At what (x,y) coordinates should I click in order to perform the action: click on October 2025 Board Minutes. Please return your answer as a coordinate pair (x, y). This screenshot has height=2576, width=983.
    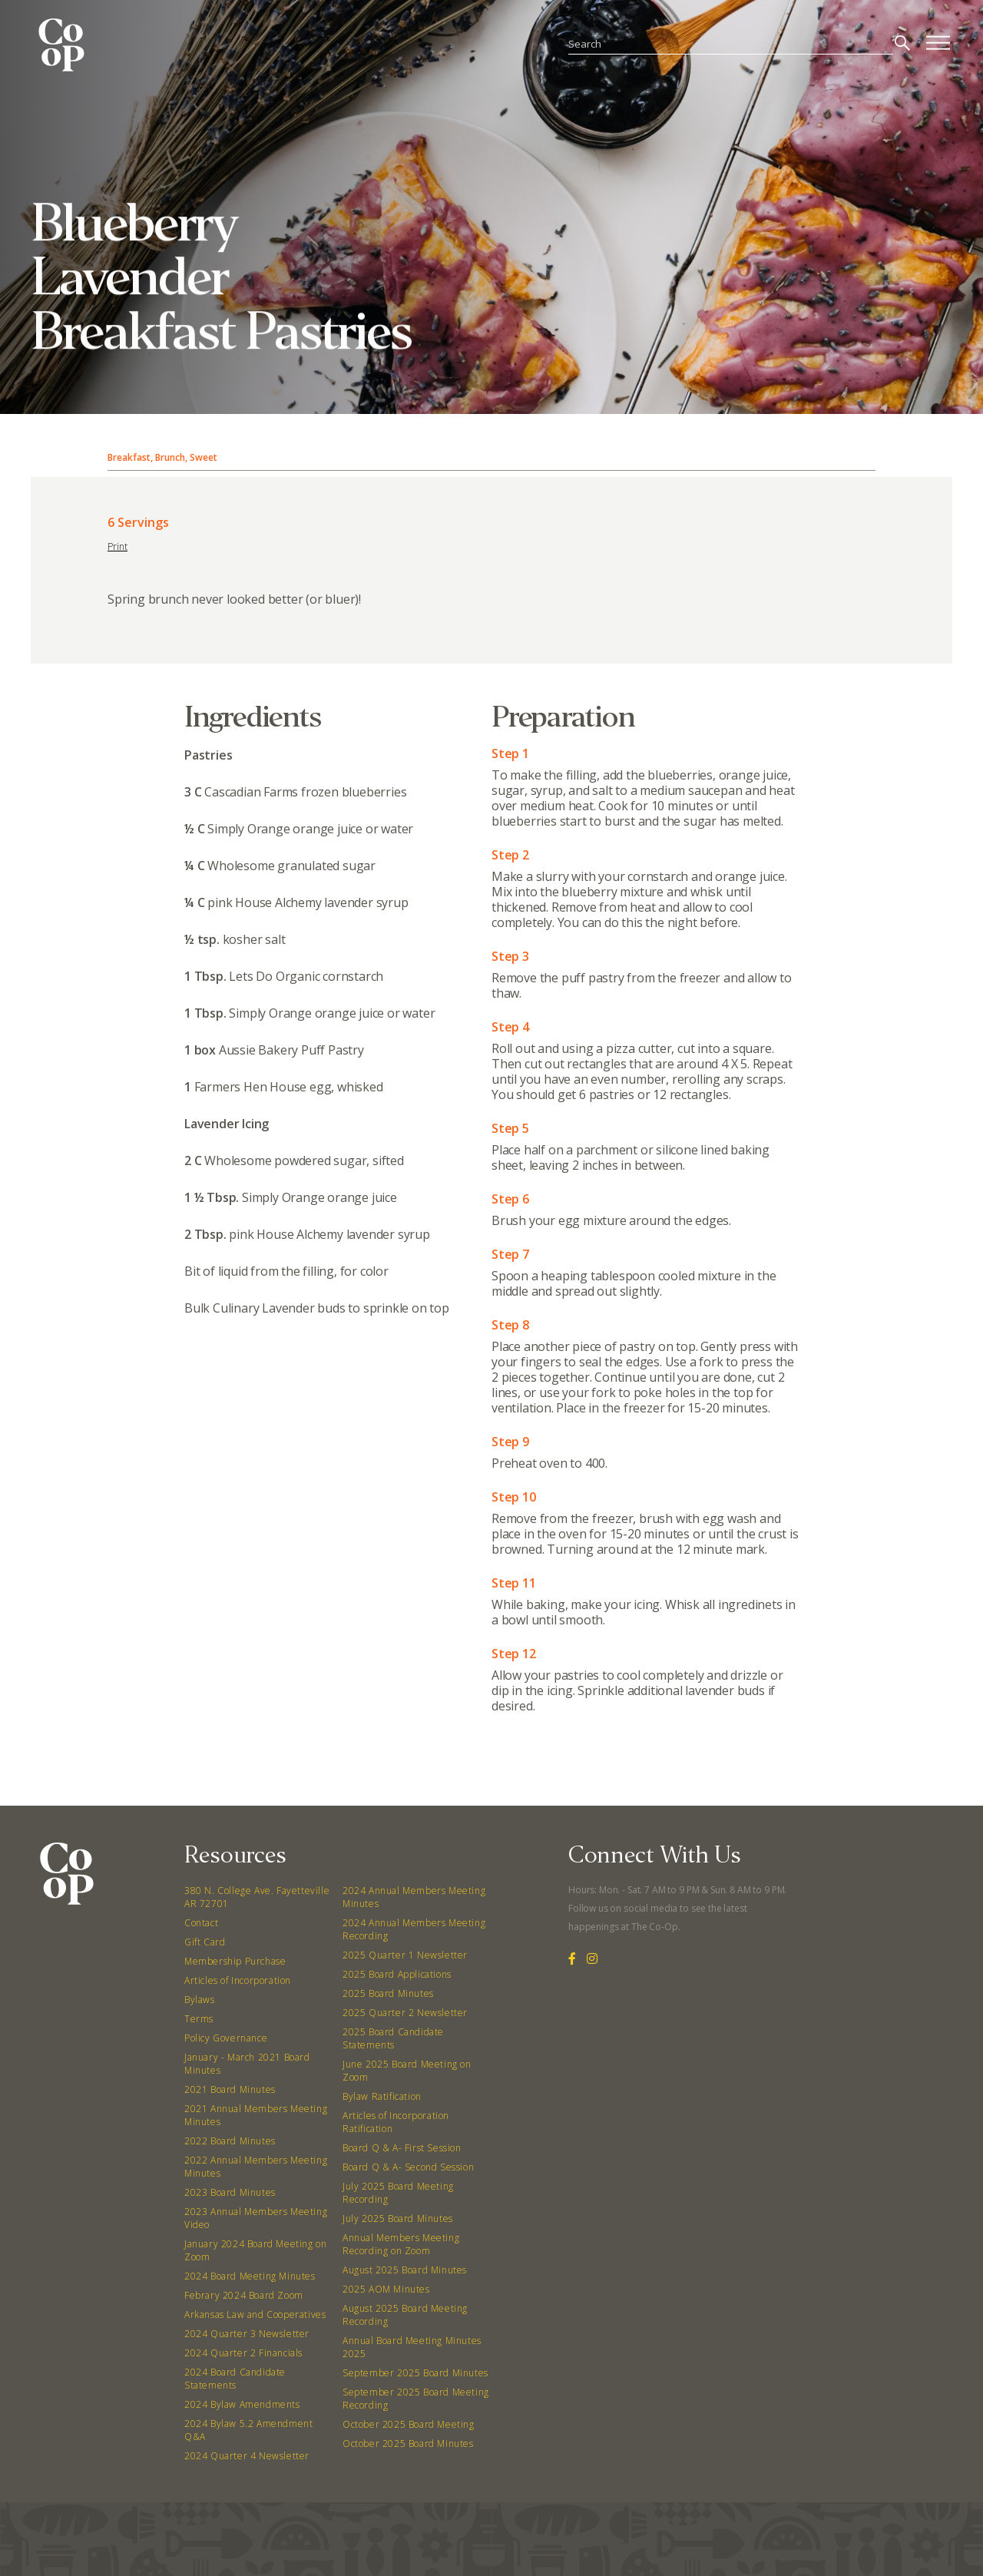
    Looking at the image, I should click on (408, 2443).